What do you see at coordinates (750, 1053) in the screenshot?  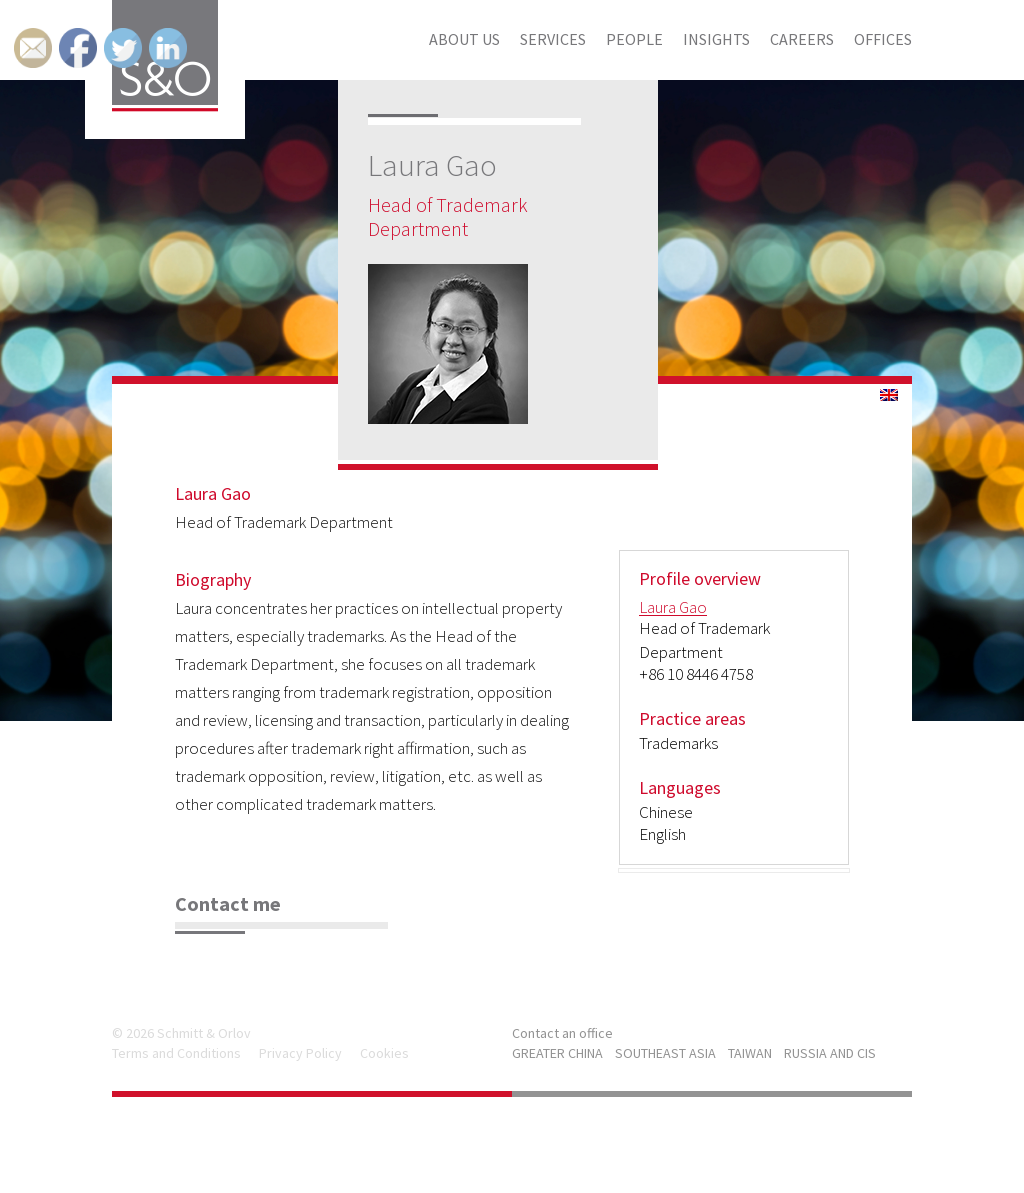 I see `TAIWAN` at bounding box center [750, 1053].